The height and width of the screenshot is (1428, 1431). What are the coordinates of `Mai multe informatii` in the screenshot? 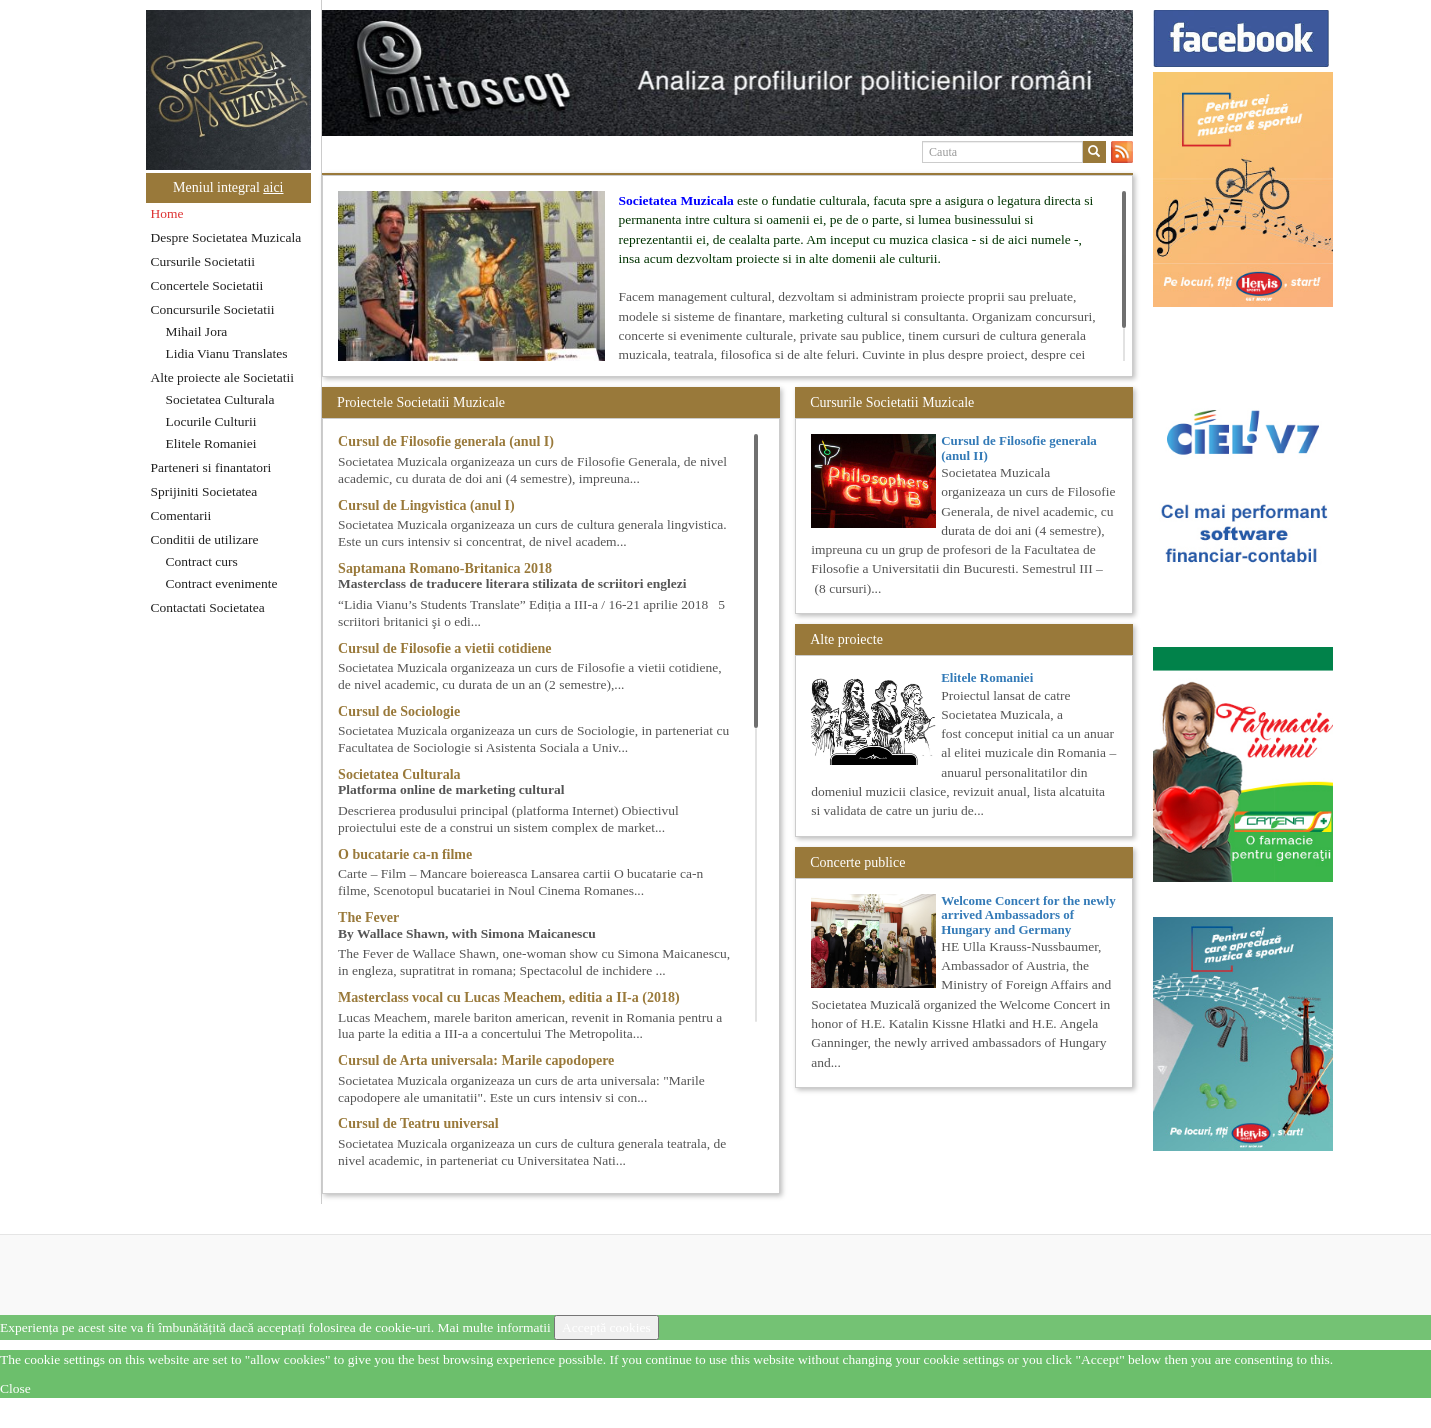 It's located at (493, 1327).